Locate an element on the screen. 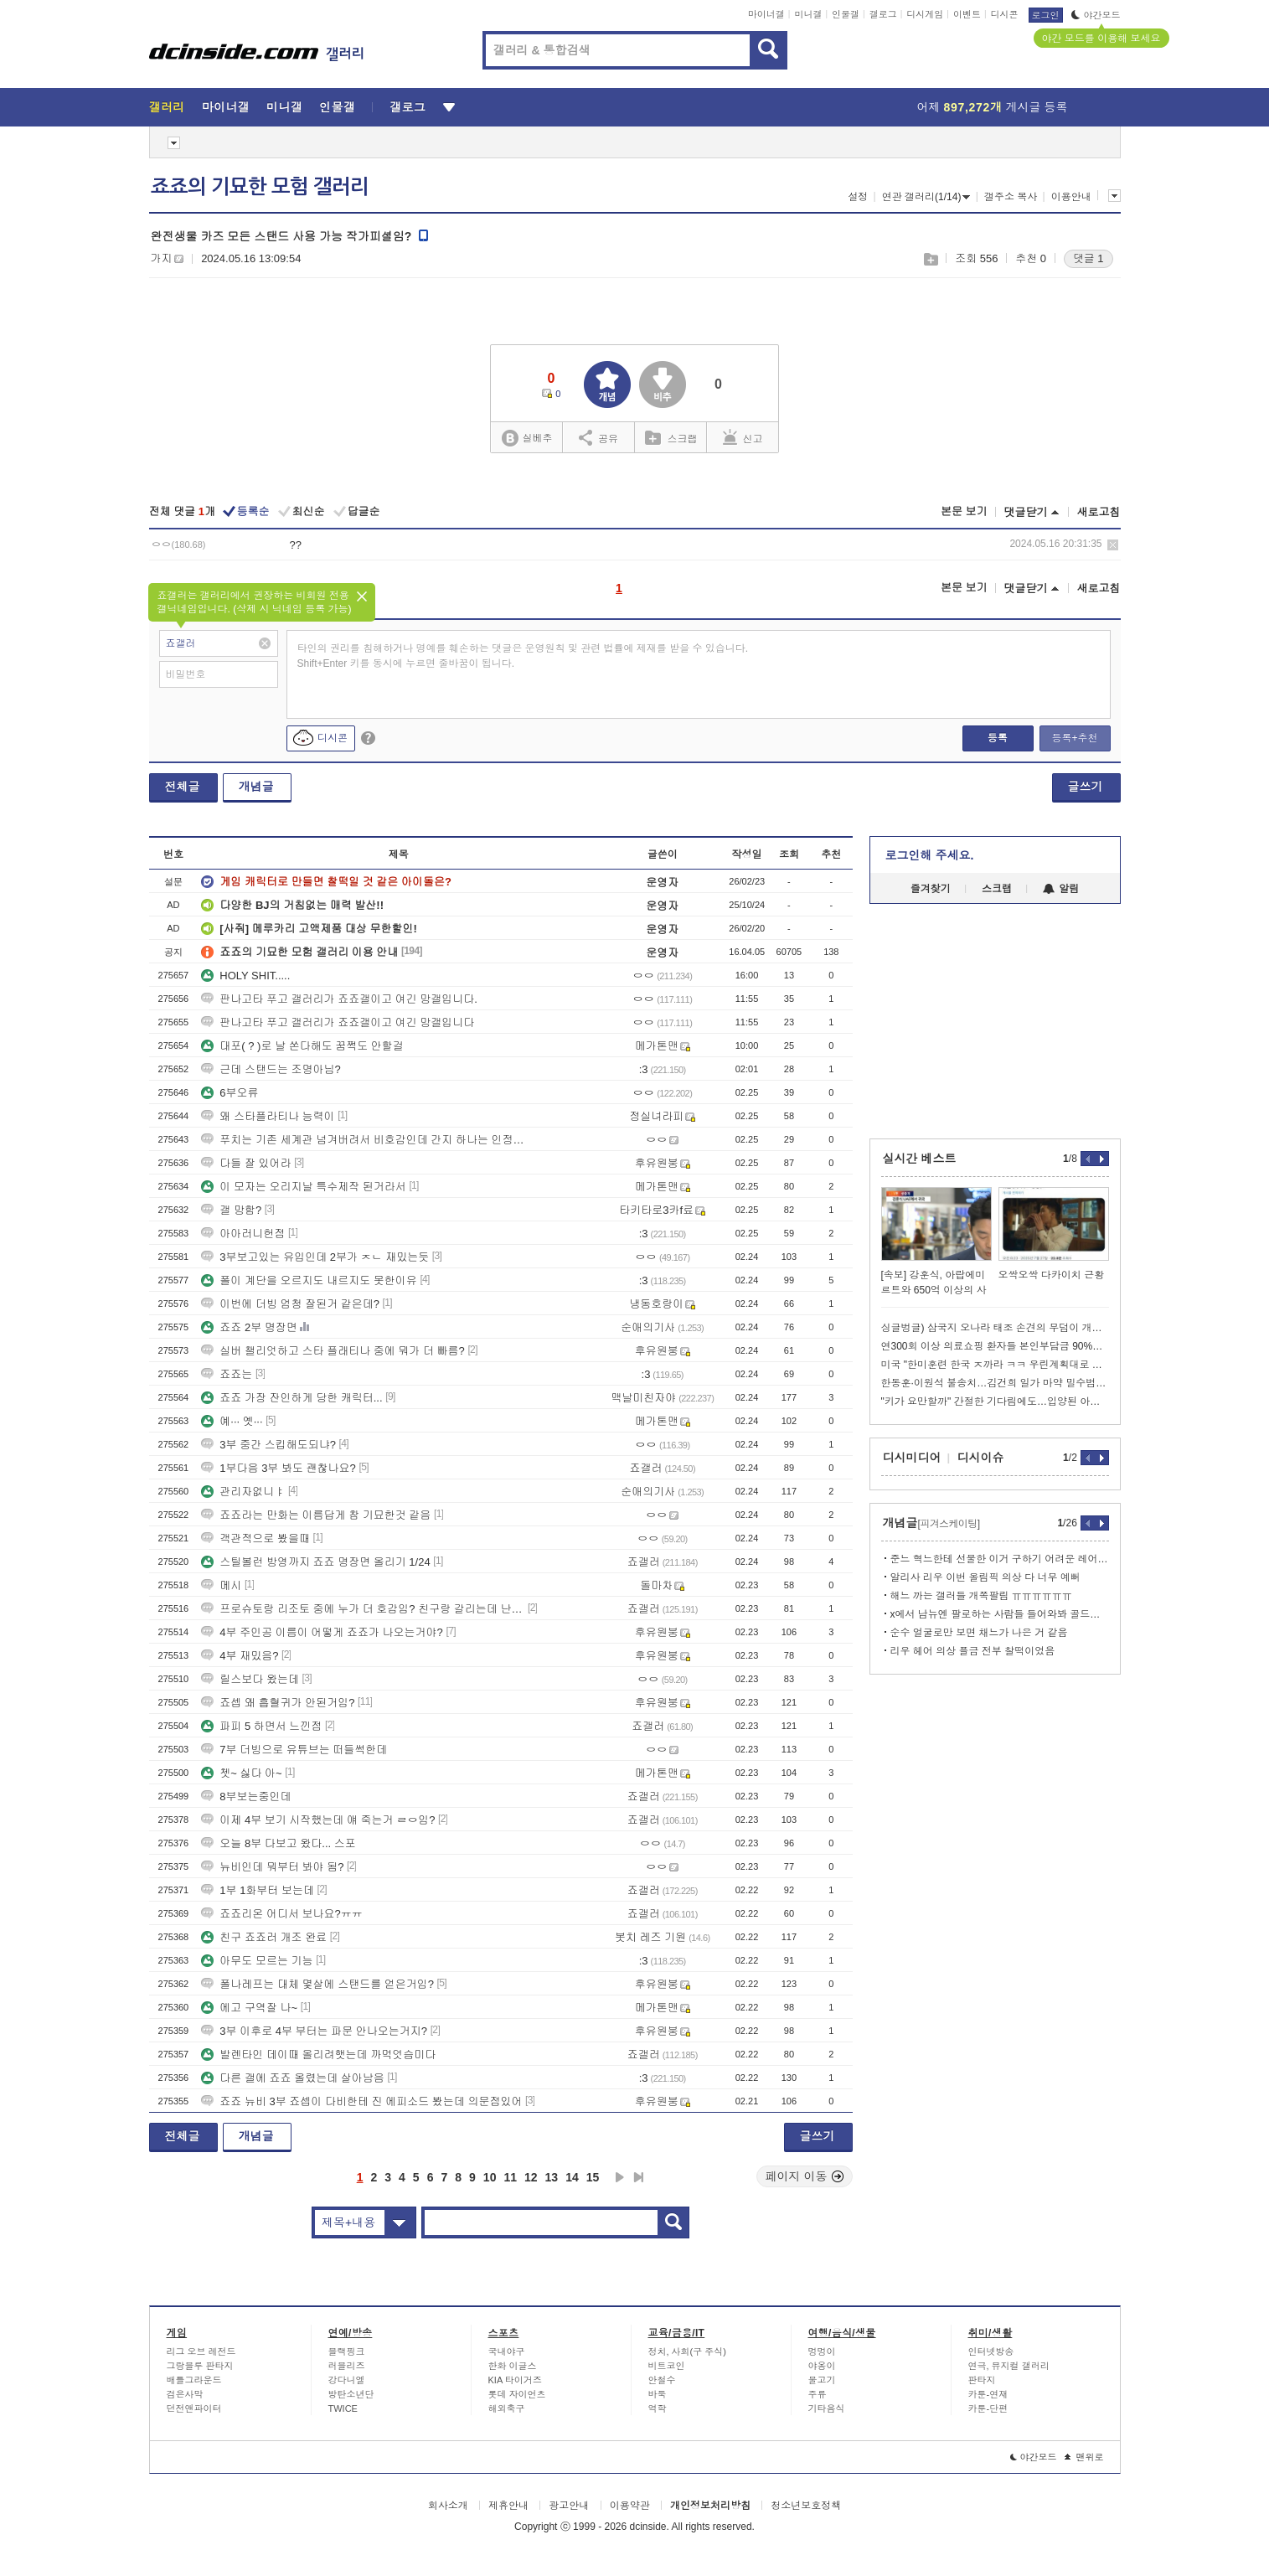  멍멍이 is located at coordinates (822, 2351).